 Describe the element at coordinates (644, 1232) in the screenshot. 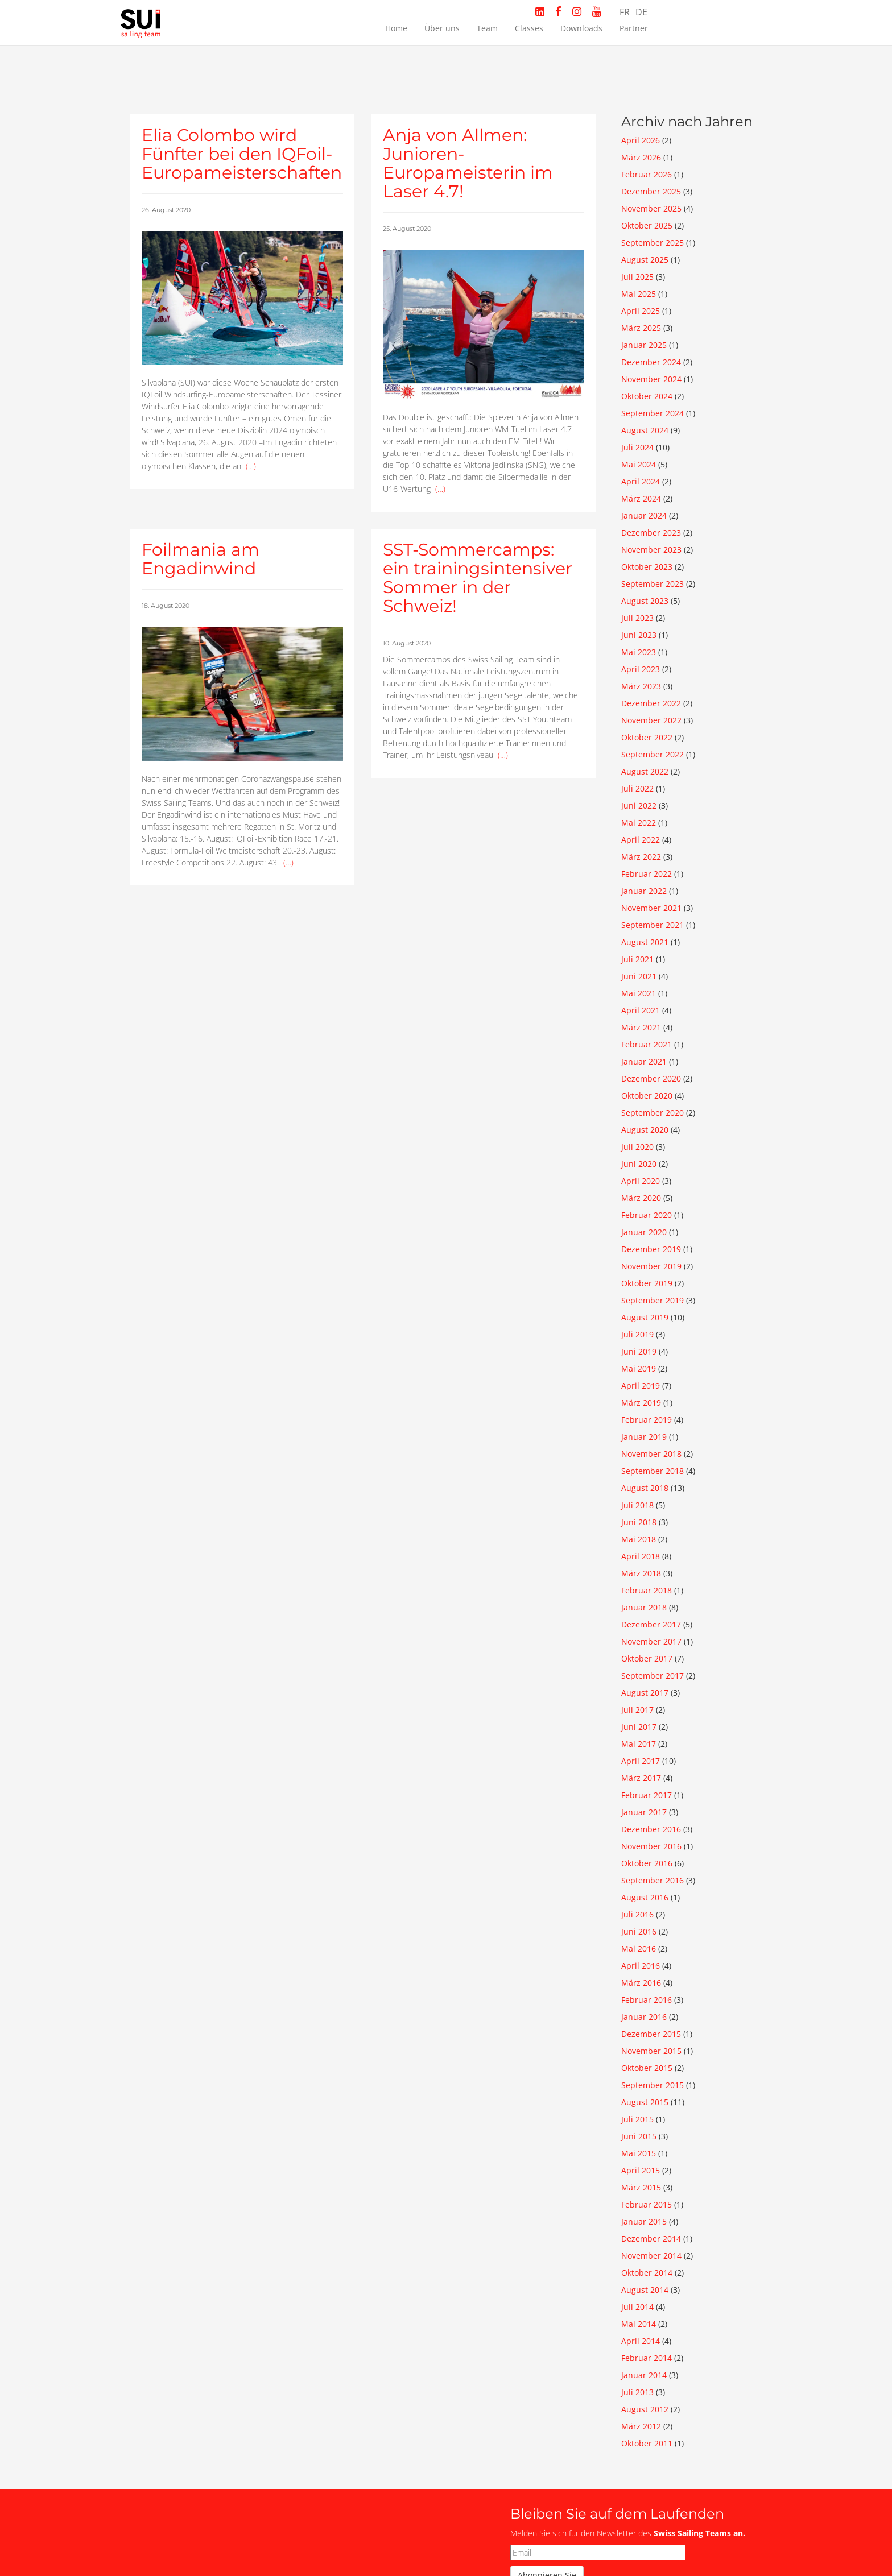

I see `Januar 2020` at that location.